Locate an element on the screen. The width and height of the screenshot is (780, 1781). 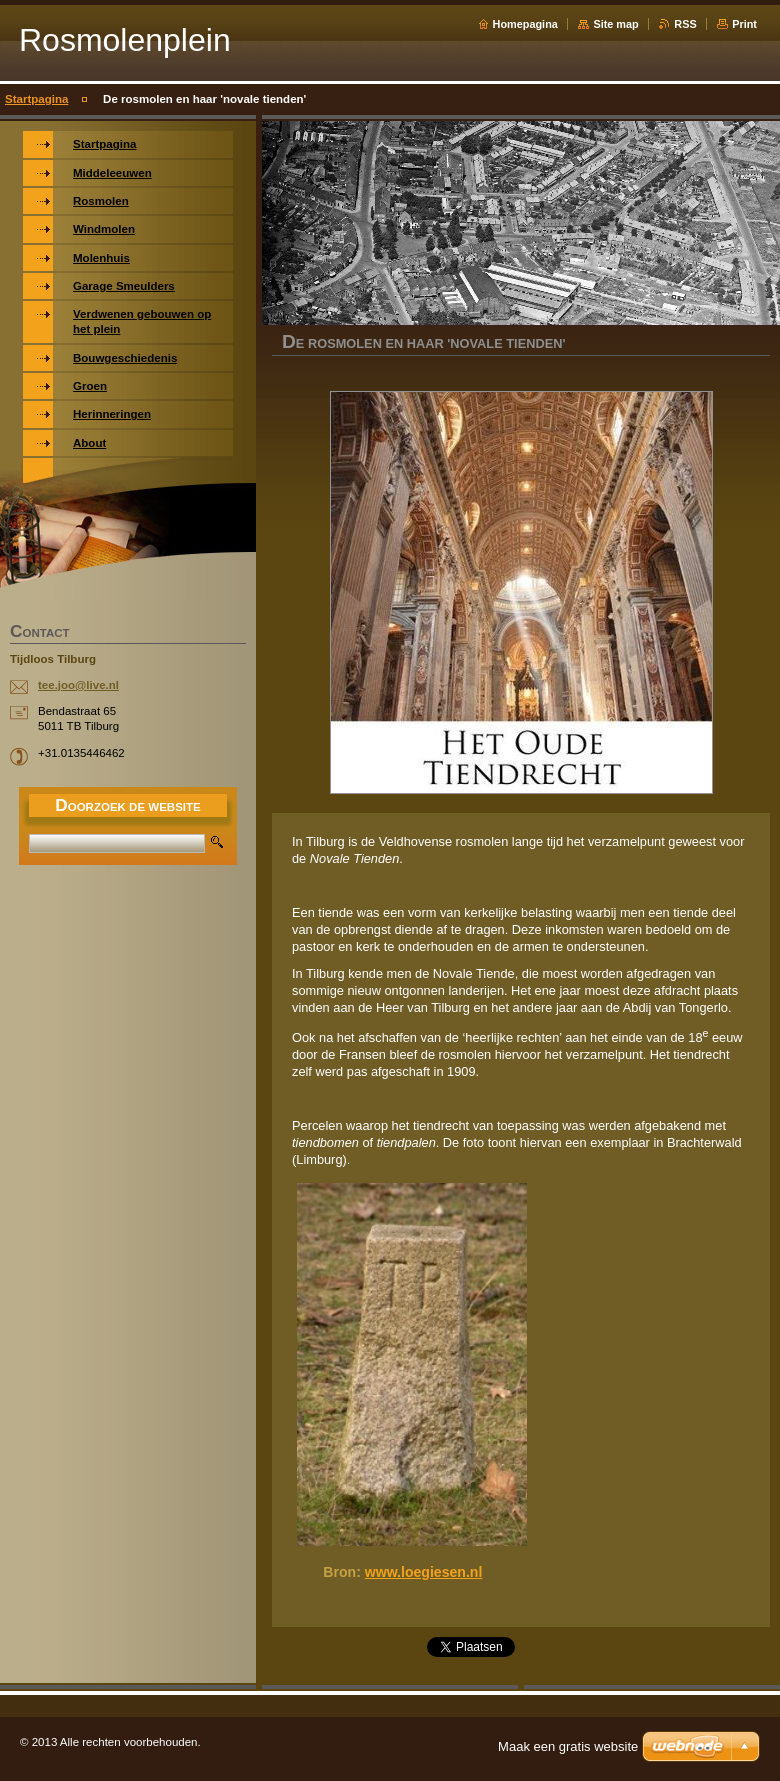
Site map is located at coordinates (615, 24).